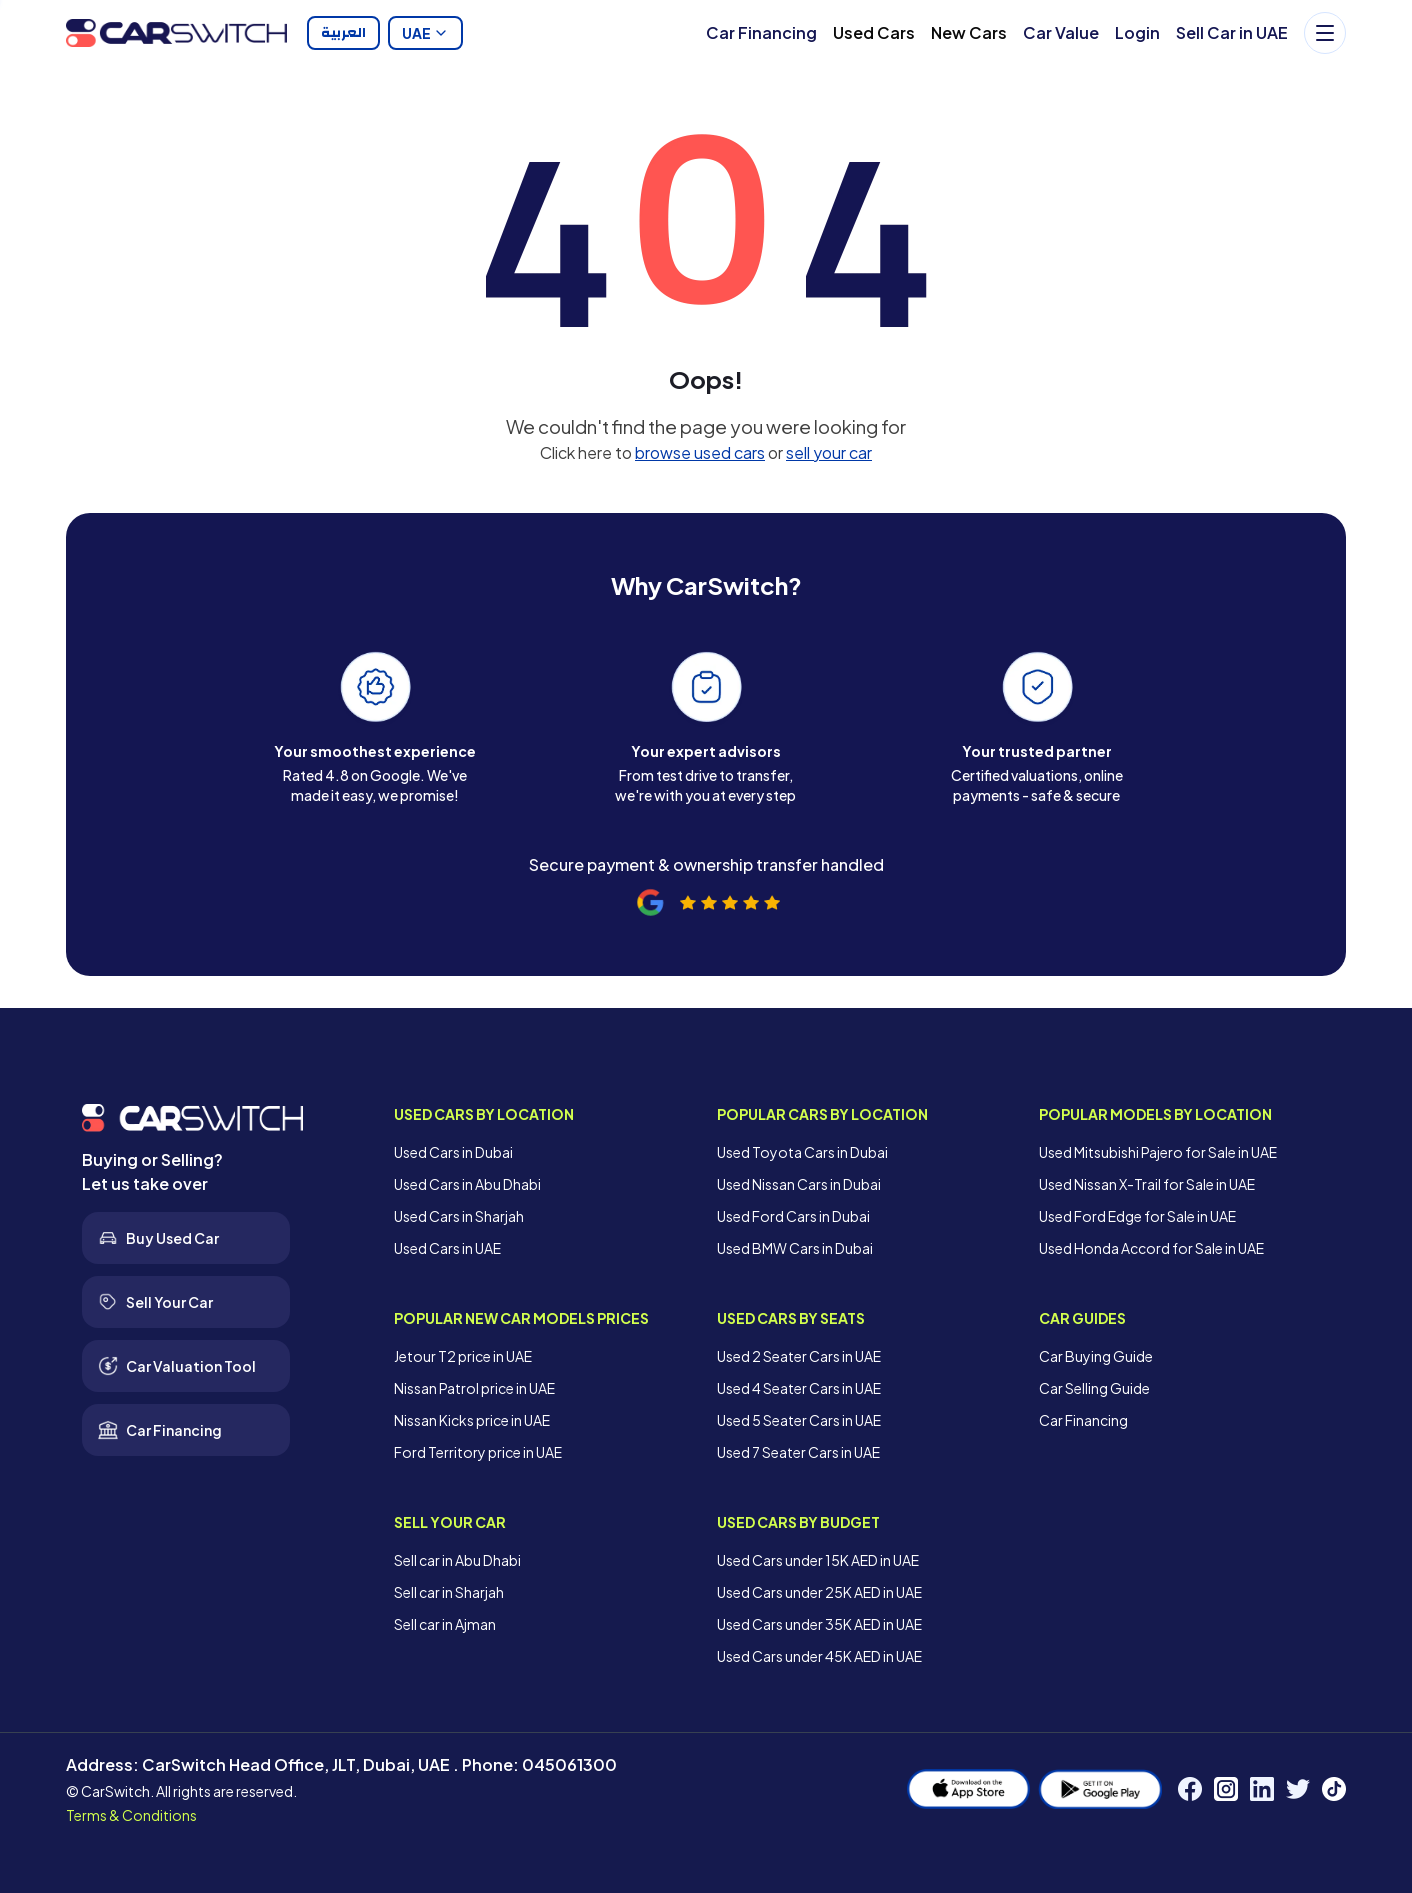 This screenshot has height=1893, width=1412. What do you see at coordinates (1334, 1789) in the screenshot?
I see `[TikTok]` at bounding box center [1334, 1789].